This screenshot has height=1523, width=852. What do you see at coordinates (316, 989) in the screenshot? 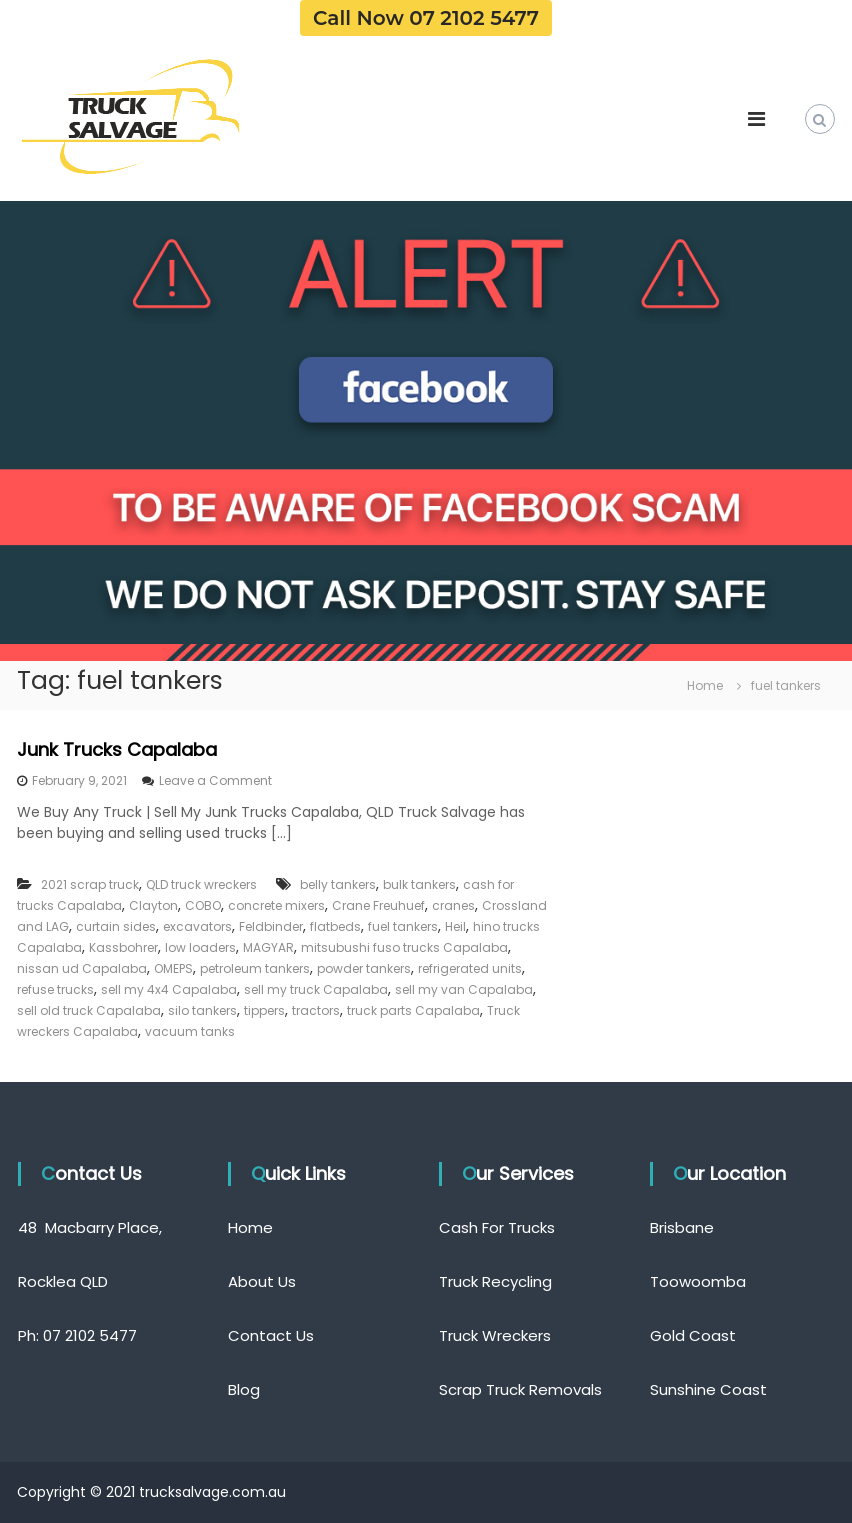
I see `sell my truck Capalaba` at bounding box center [316, 989].